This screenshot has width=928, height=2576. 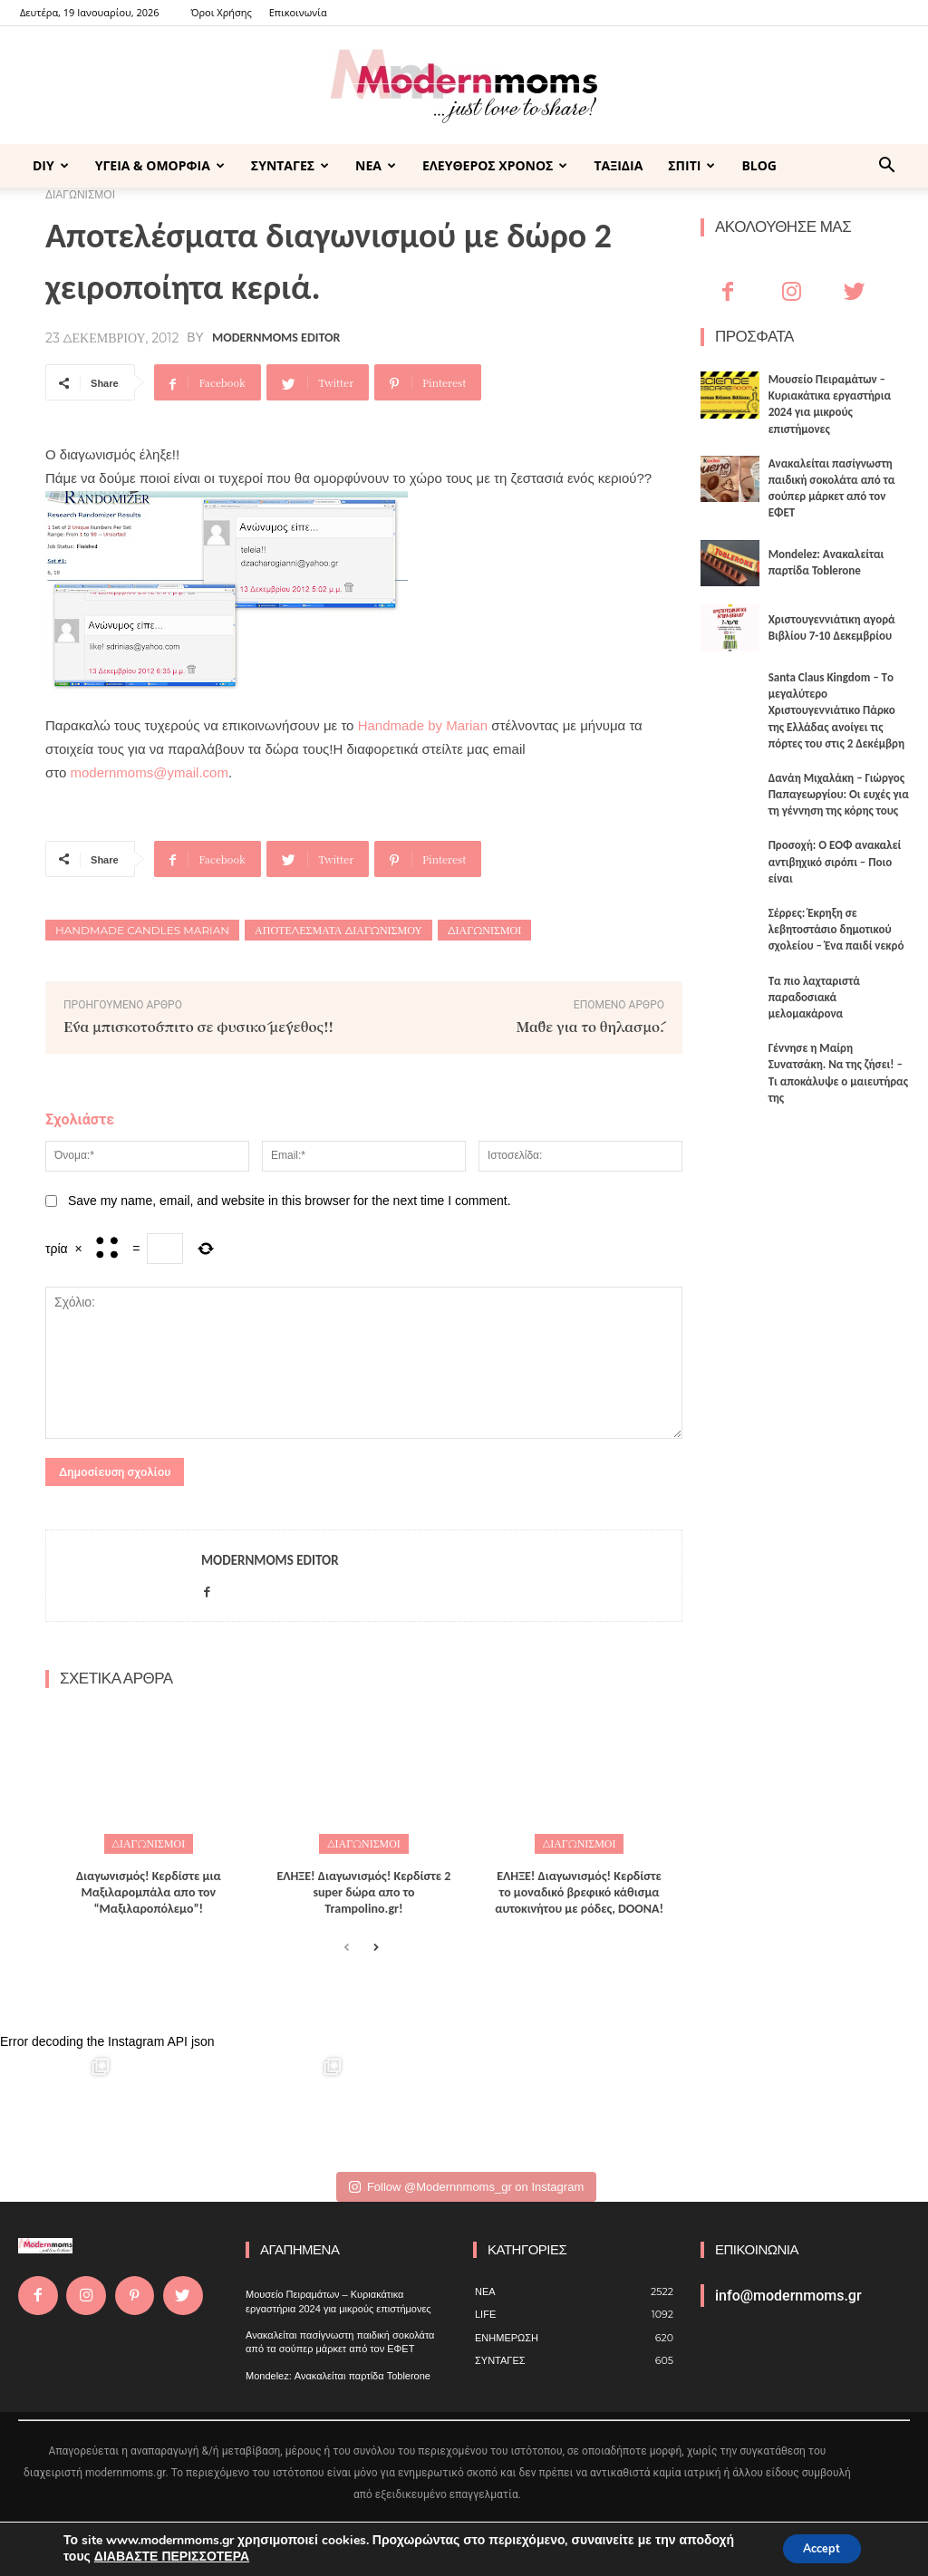 I want to click on Προσοχή: Ο ΕΟΦ ανακαλεί αντιβηχικό σιρόπι – Ποιο είναι, so click(x=835, y=861).